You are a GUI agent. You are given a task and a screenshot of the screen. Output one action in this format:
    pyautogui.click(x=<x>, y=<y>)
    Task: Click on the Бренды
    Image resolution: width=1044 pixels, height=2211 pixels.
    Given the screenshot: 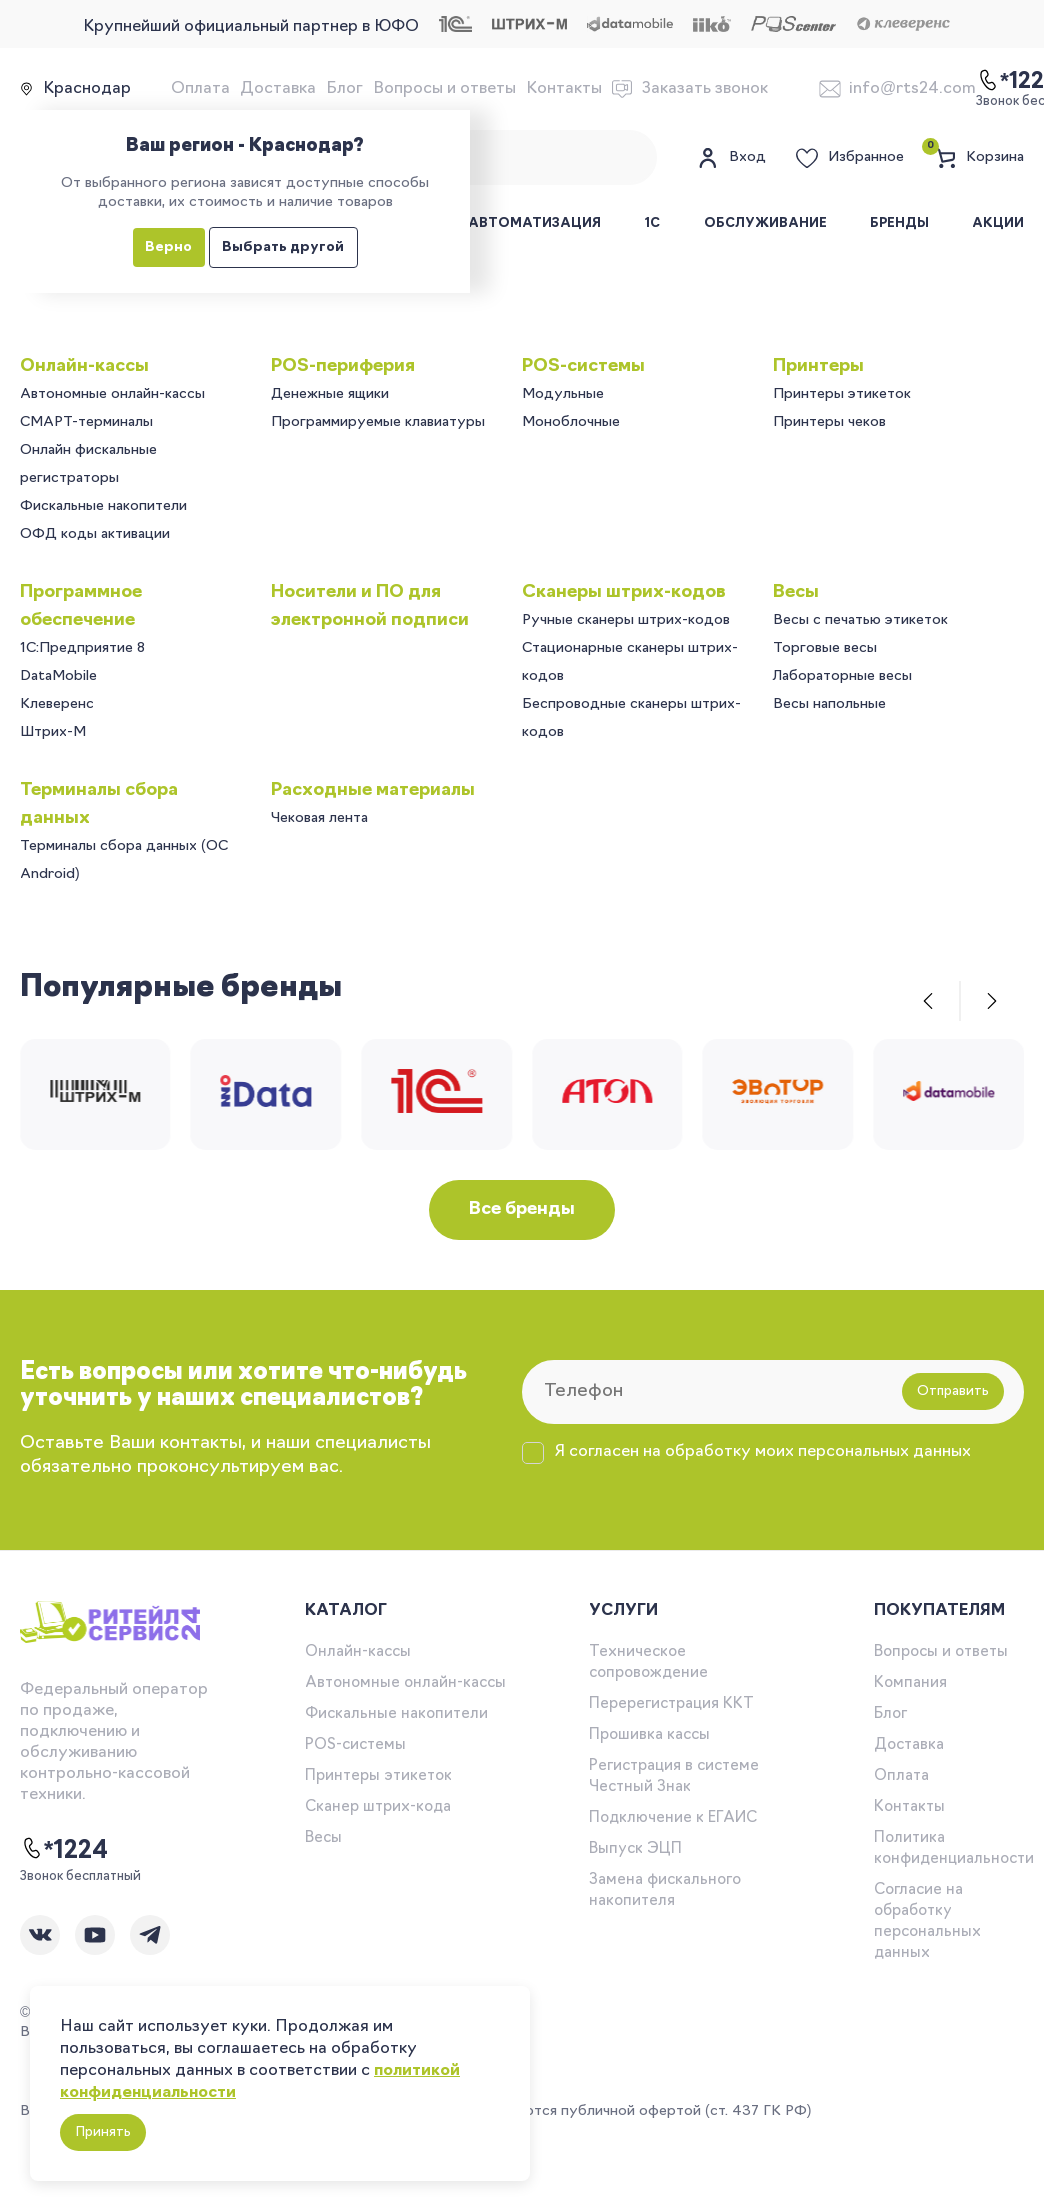 What is the action you would take?
    pyautogui.click(x=899, y=223)
    